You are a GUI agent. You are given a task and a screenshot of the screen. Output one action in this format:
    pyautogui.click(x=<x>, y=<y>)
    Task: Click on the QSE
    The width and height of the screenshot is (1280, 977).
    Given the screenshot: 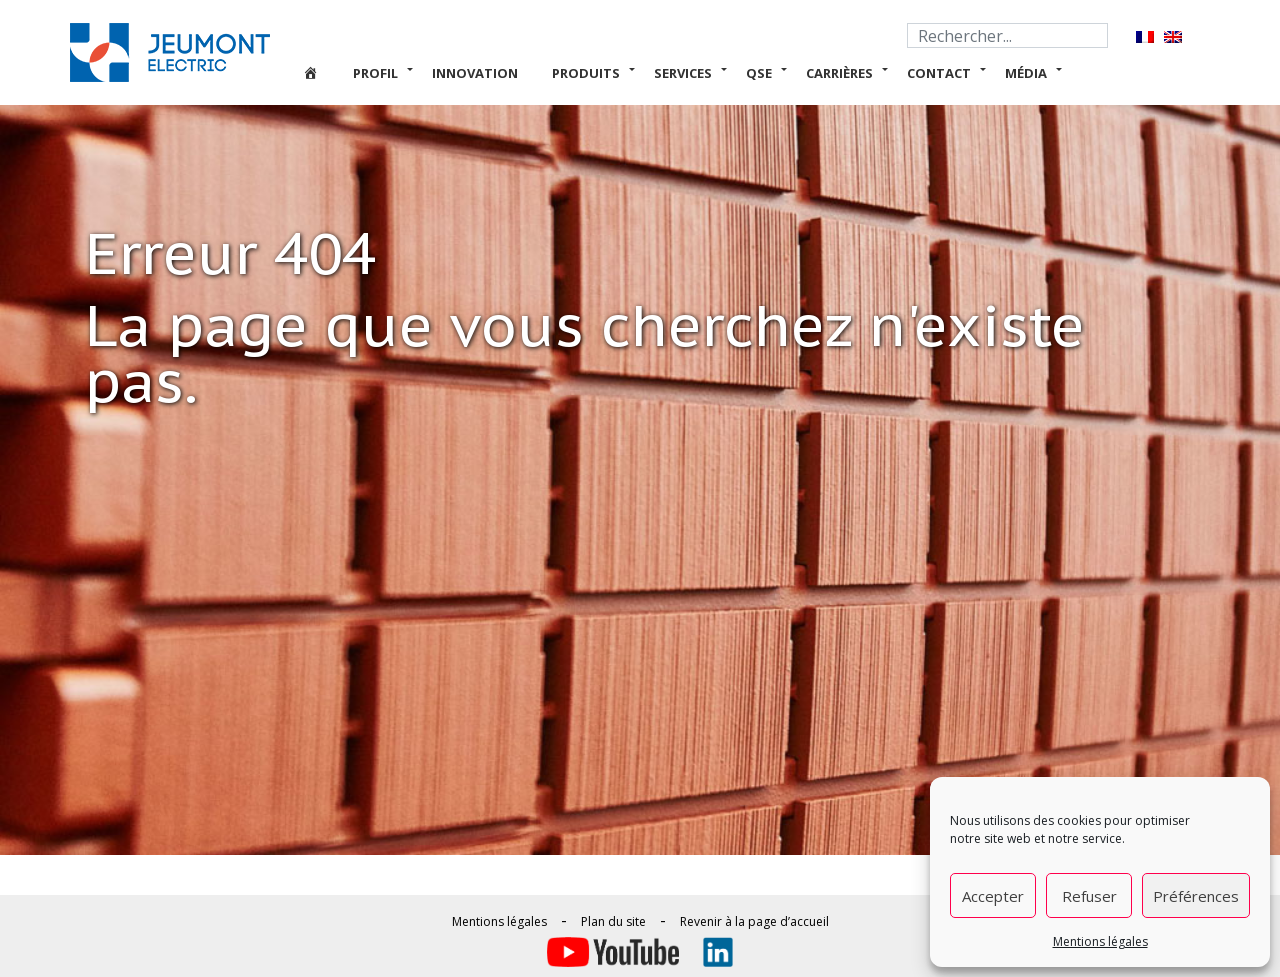 What is the action you would take?
    pyautogui.click(x=759, y=73)
    